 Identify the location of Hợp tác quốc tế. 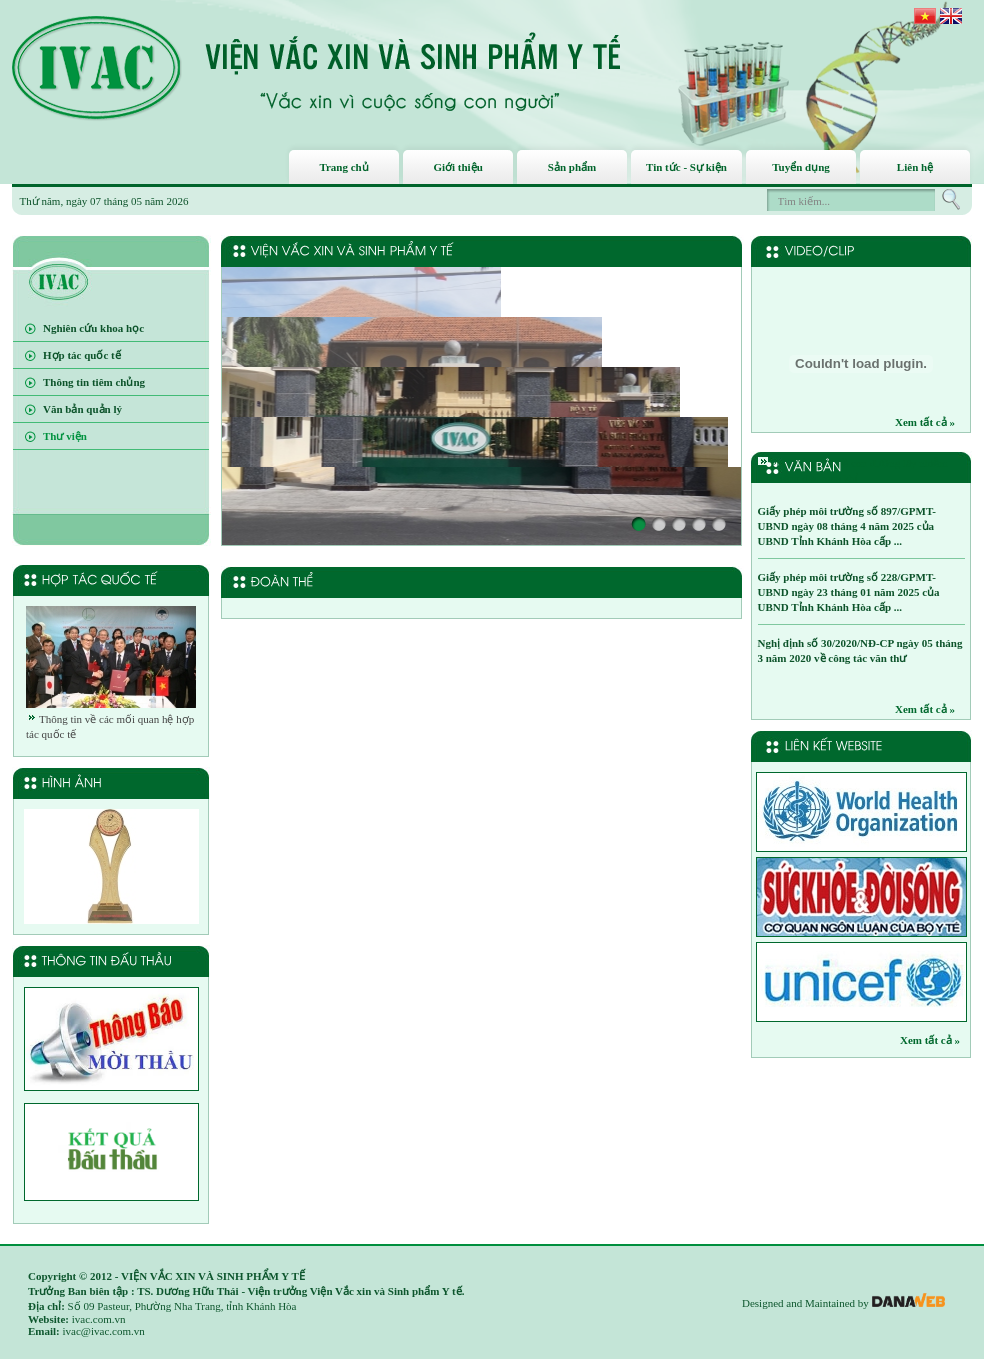
(82, 355).